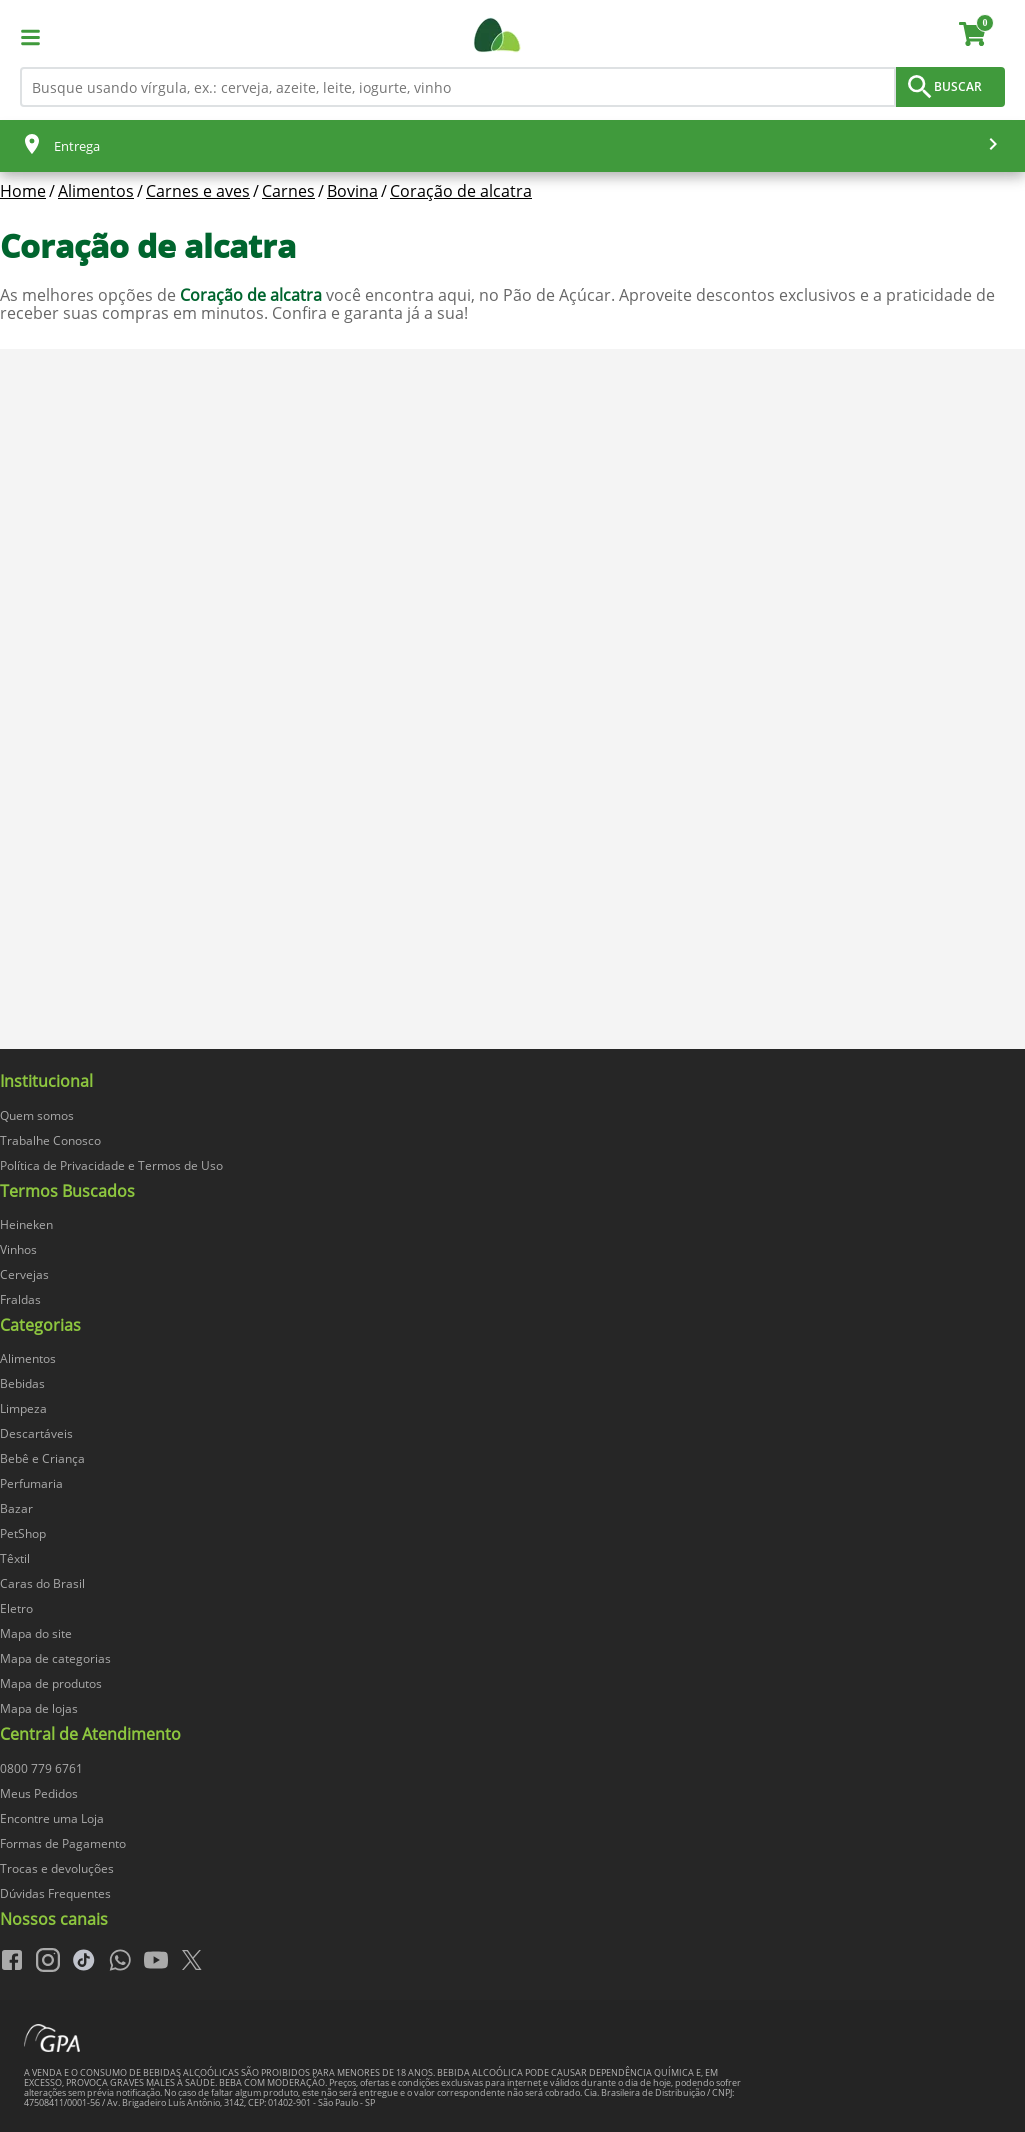 The image size is (1025, 2132). Describe the element at coordinates (512, 1058) in the screenshot. I see `[img]` at that location.